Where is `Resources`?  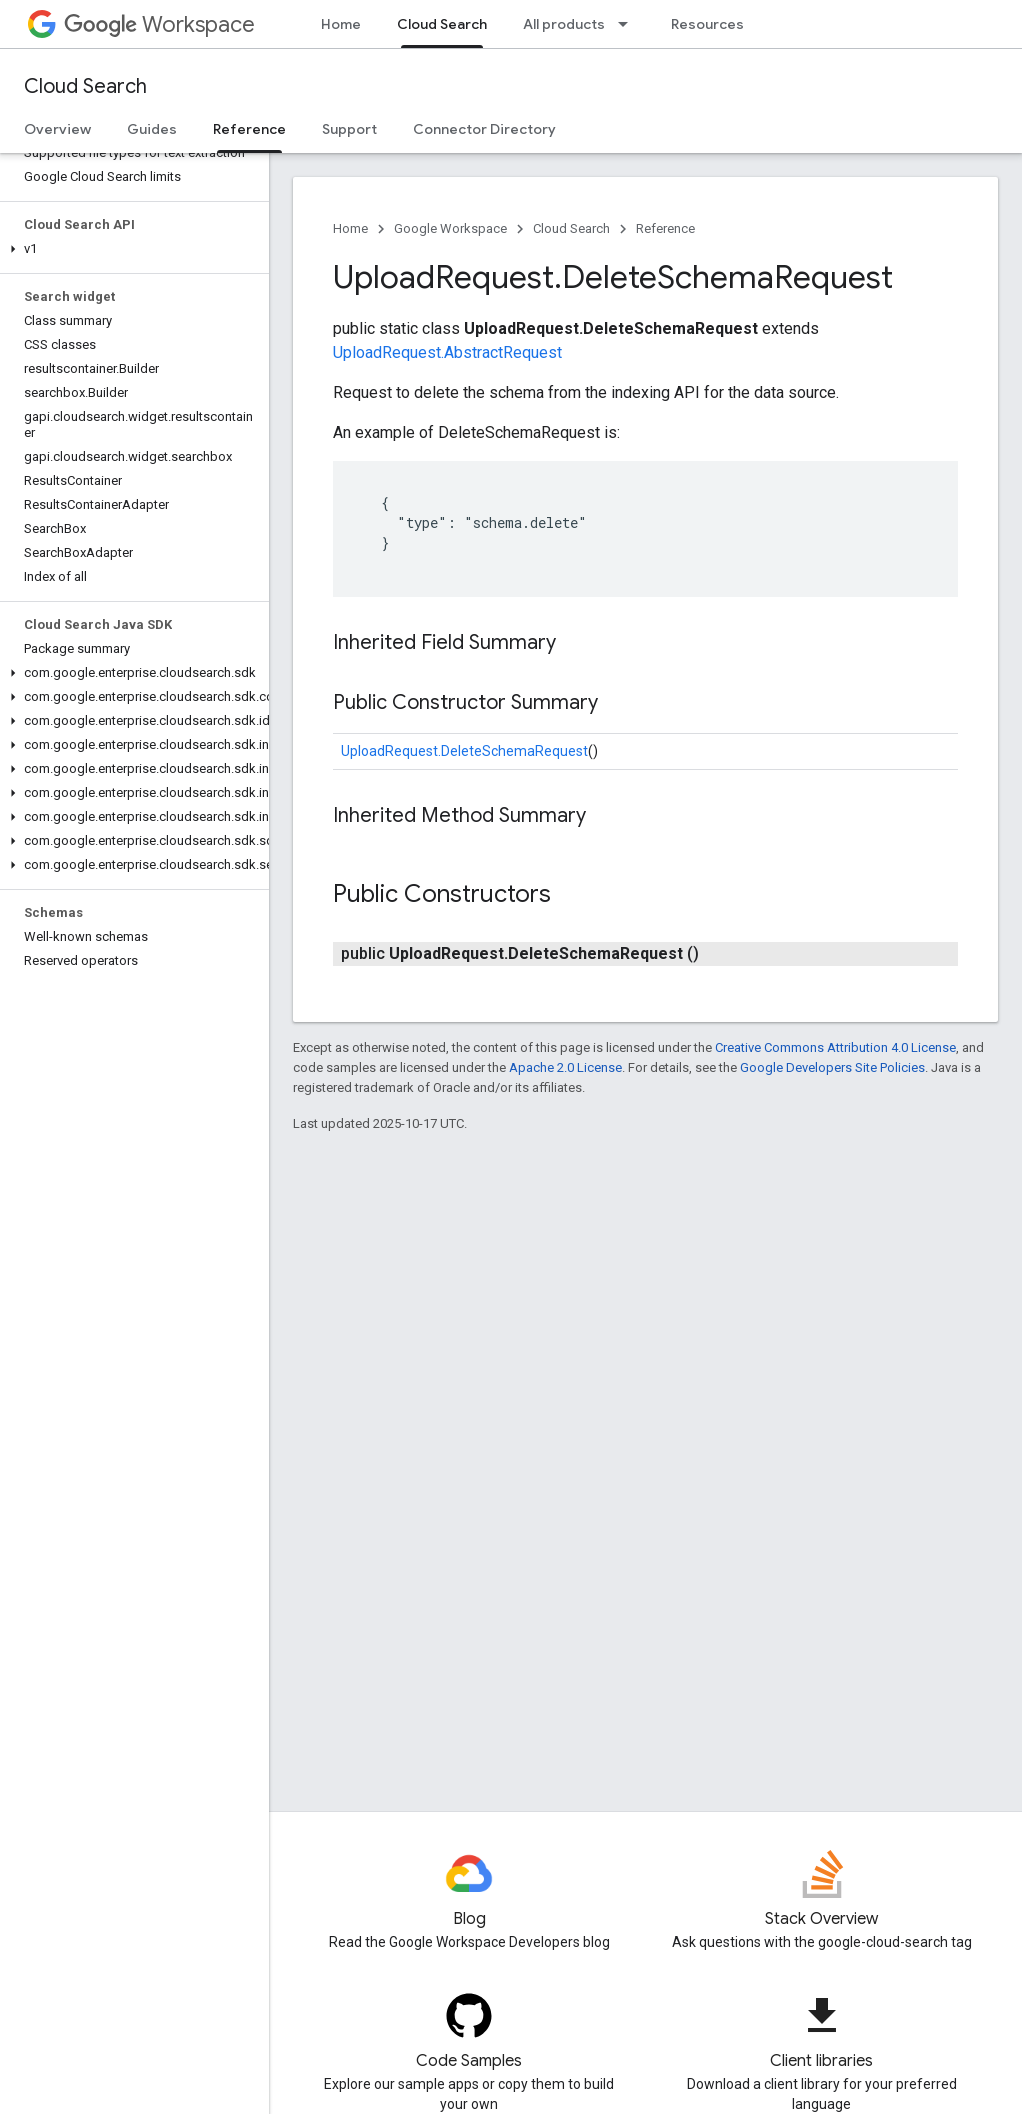
Resources is located at coordinates (707, 24).